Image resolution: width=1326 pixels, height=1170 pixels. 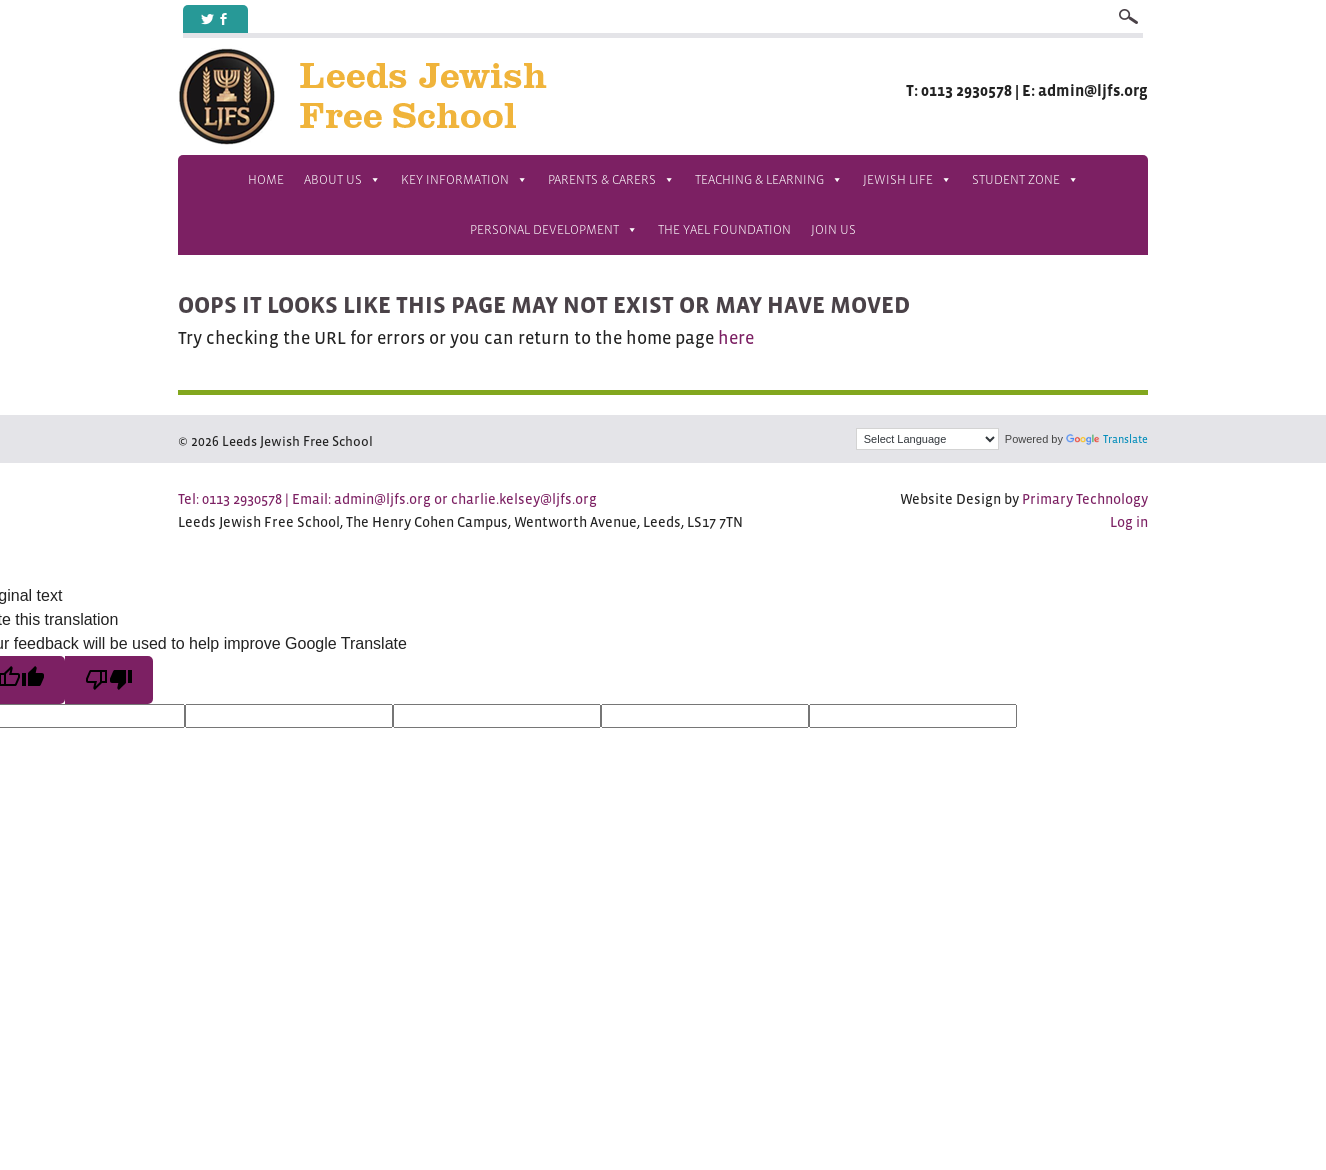 What do you see at coordinates (1085, 499) in the screenshot?
I see `Primary Technology` at bounding box center [1085, 499].